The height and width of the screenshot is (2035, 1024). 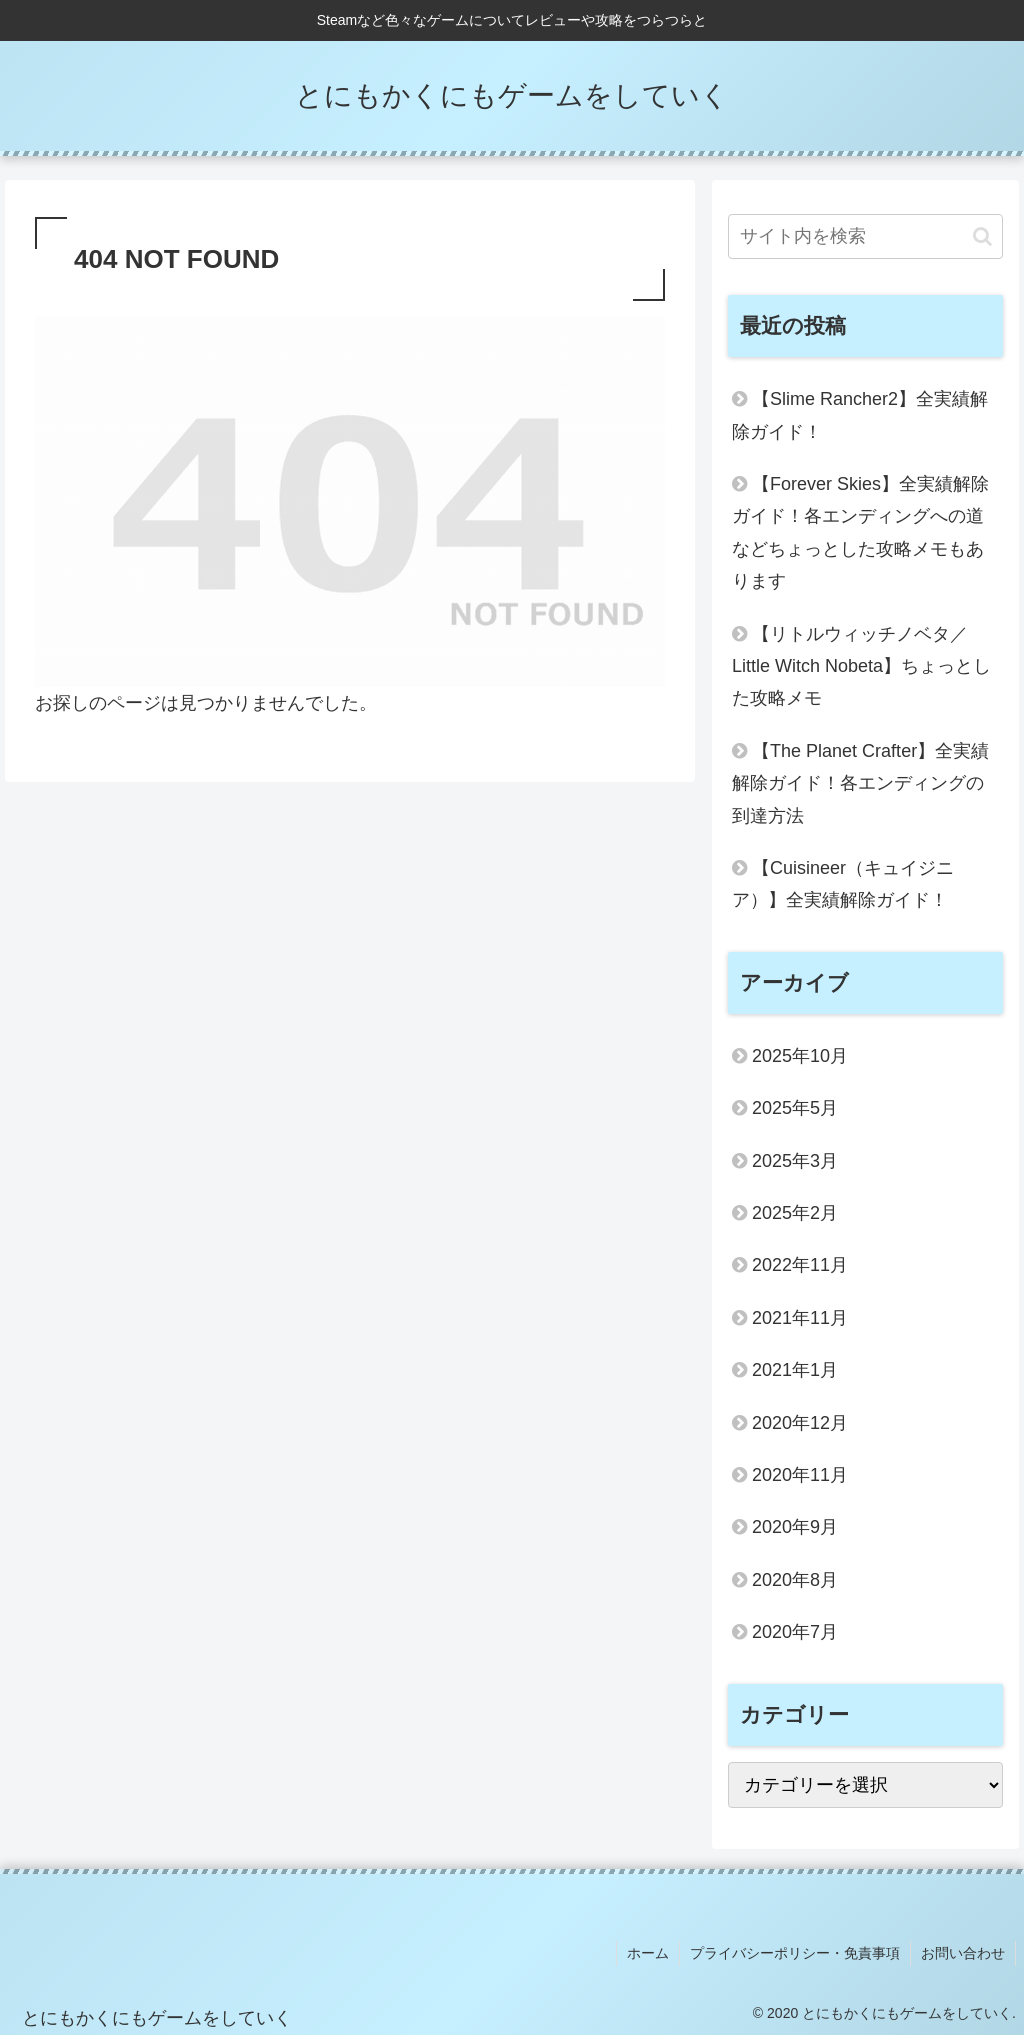 What do you see at coordinates (648, 1953) in the screenshot?
I see `ホーム` at bounding box center [648, 1953].